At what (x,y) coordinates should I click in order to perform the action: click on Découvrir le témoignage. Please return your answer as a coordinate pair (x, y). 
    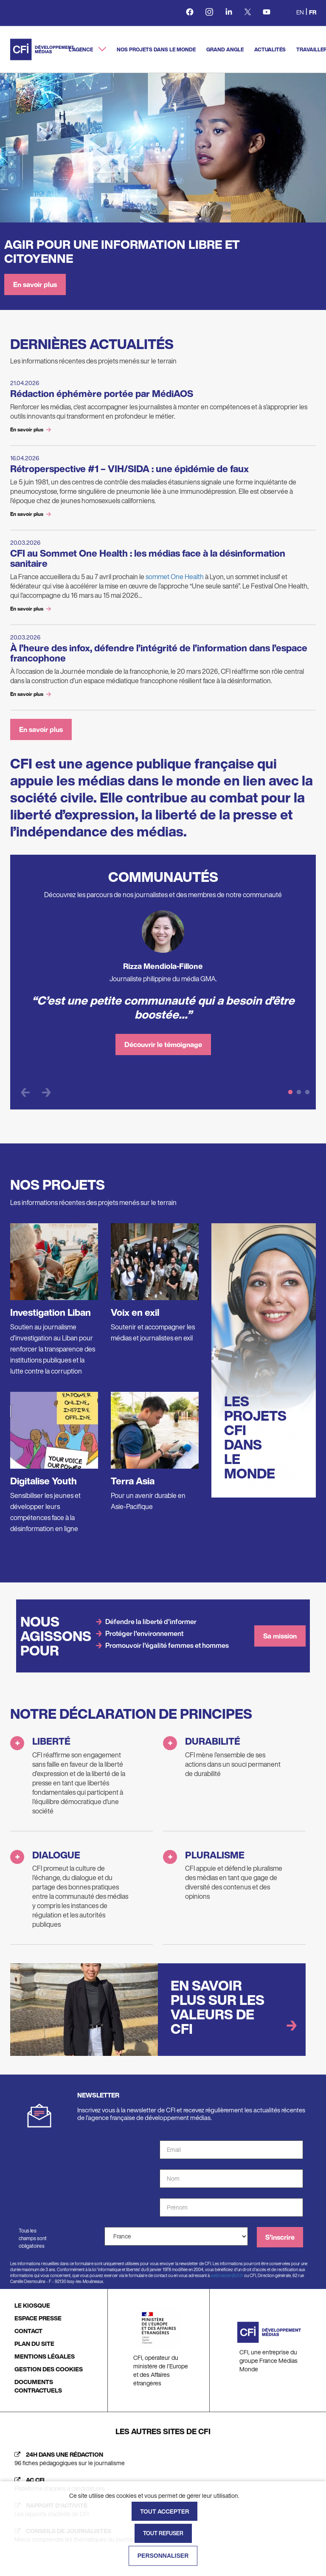
    Looking at the image, I should click on (163, 1044).